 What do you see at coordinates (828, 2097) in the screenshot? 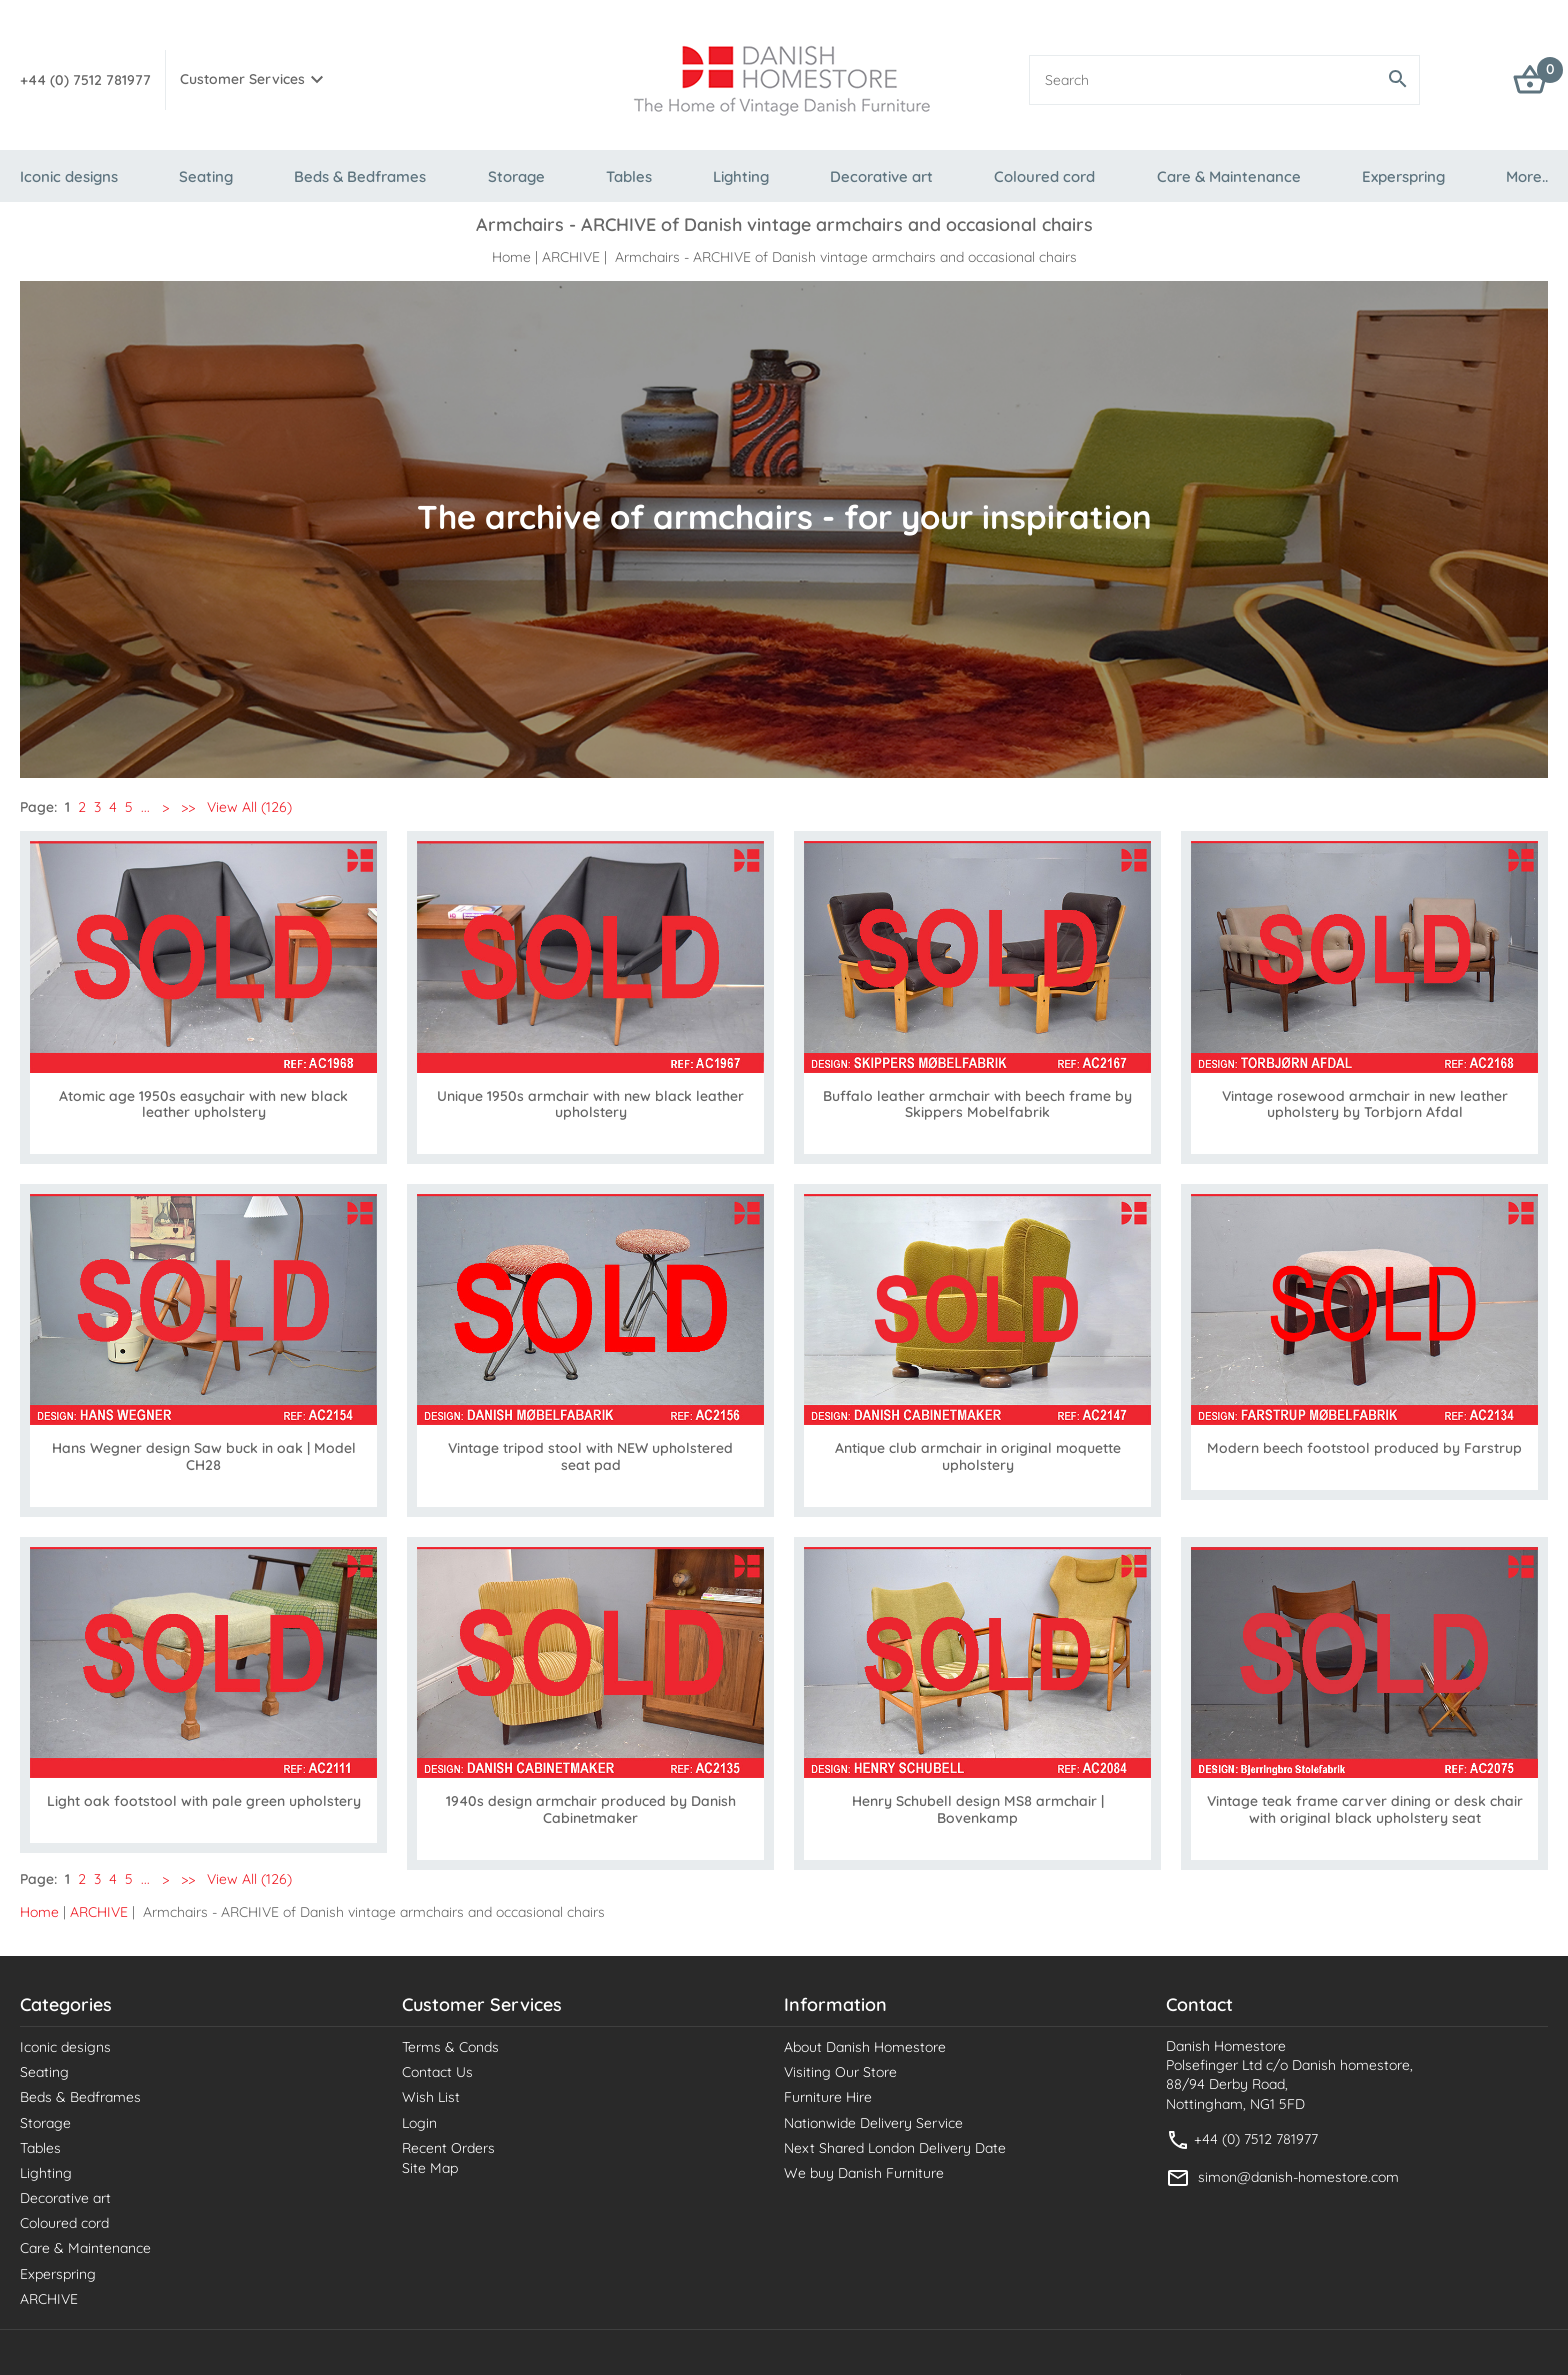
I see `Furniture Hire` at bounding box center [828, 2097].